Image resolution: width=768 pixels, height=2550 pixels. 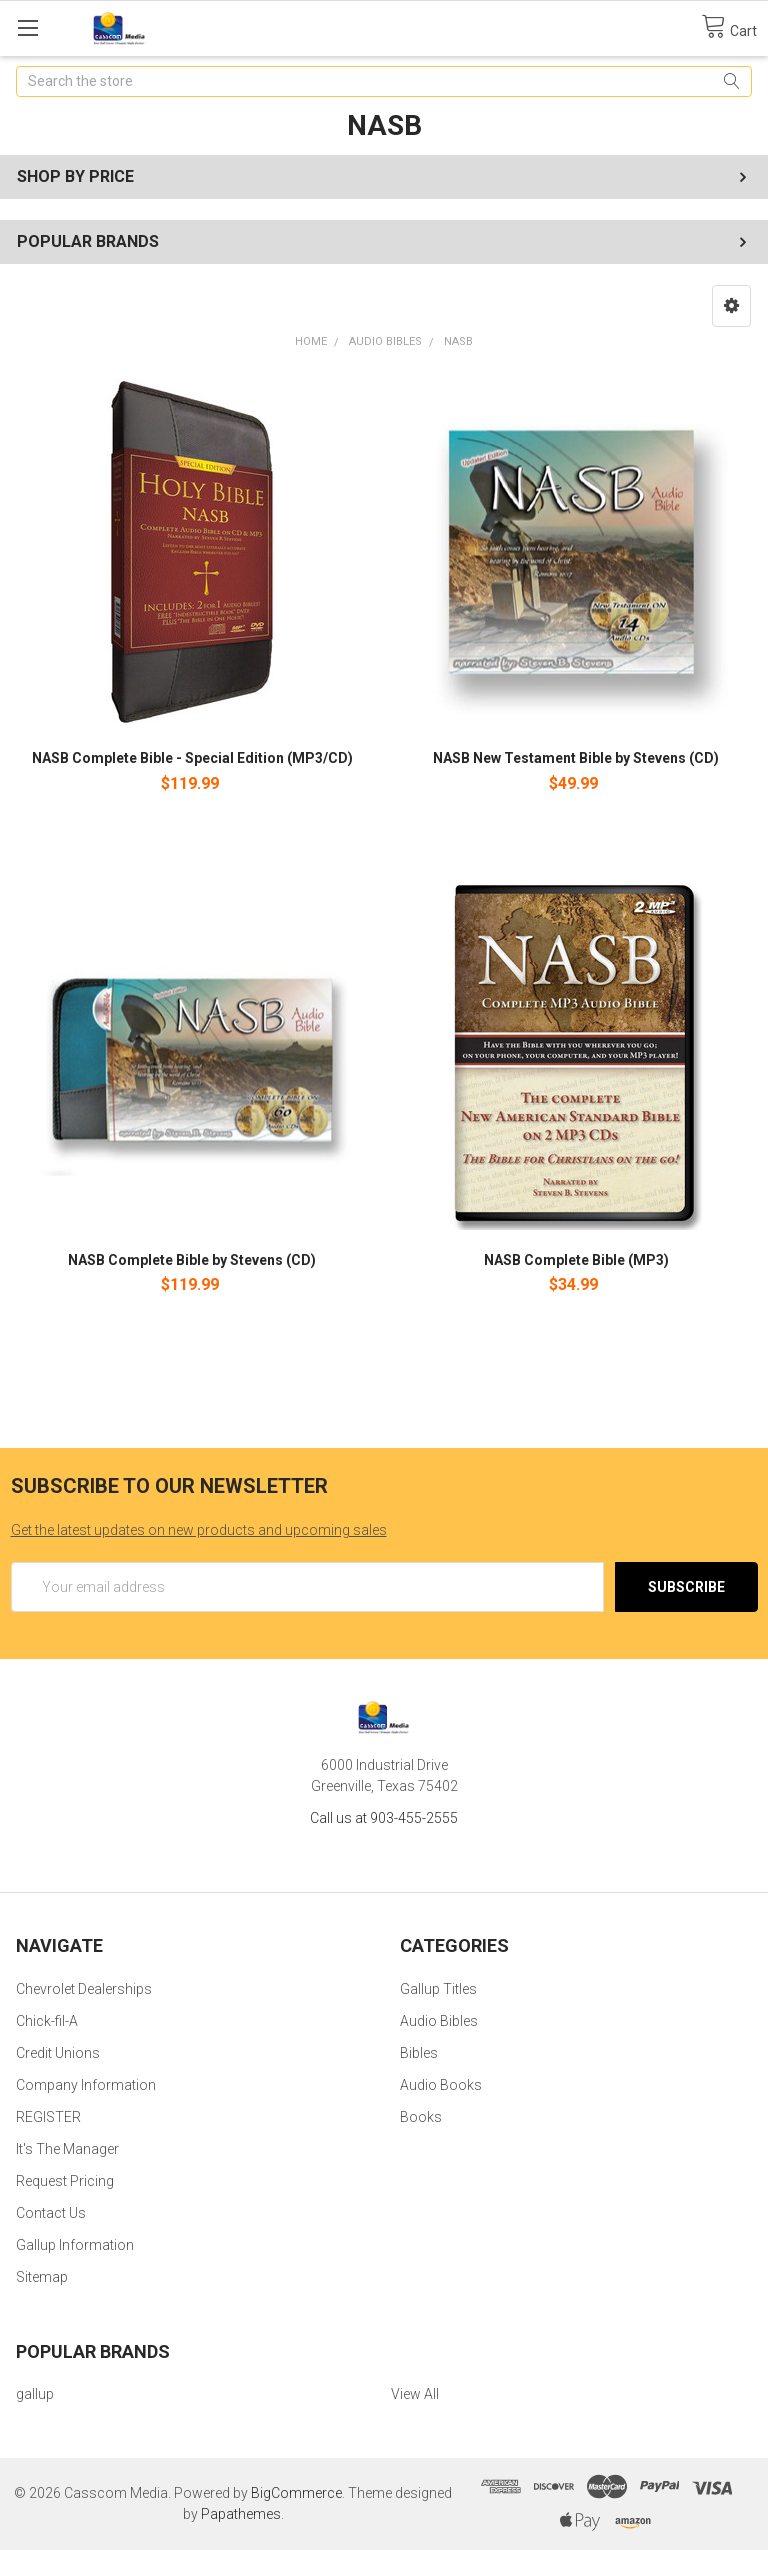 I want to click on Audio Books, so click(x=441, y=2085).